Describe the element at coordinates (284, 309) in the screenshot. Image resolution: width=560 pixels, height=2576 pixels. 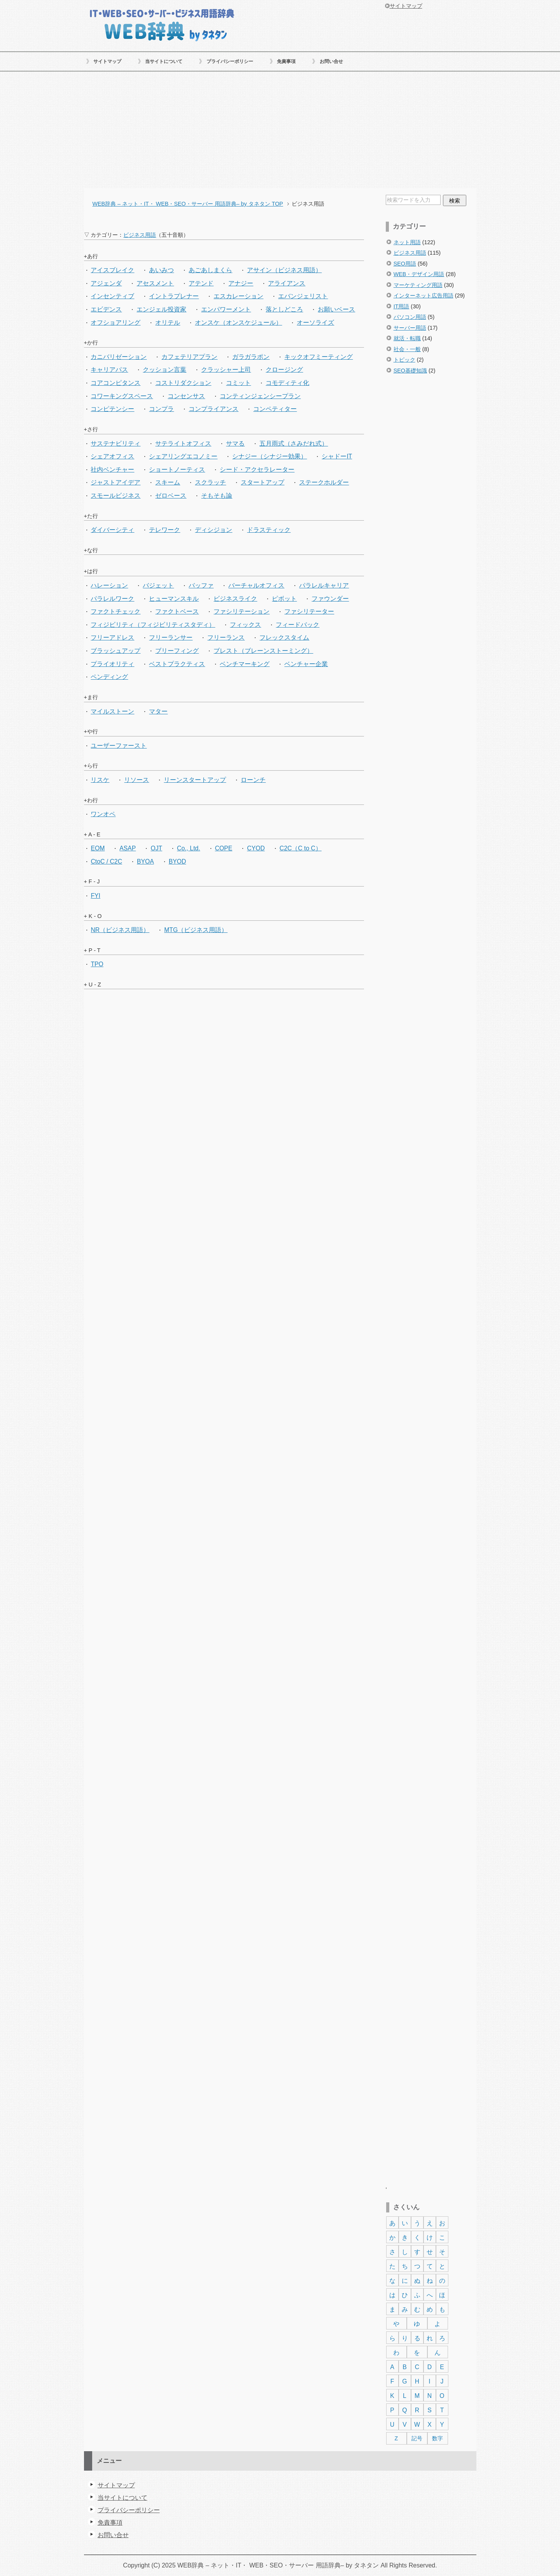
I see `落としどころ` at that location.